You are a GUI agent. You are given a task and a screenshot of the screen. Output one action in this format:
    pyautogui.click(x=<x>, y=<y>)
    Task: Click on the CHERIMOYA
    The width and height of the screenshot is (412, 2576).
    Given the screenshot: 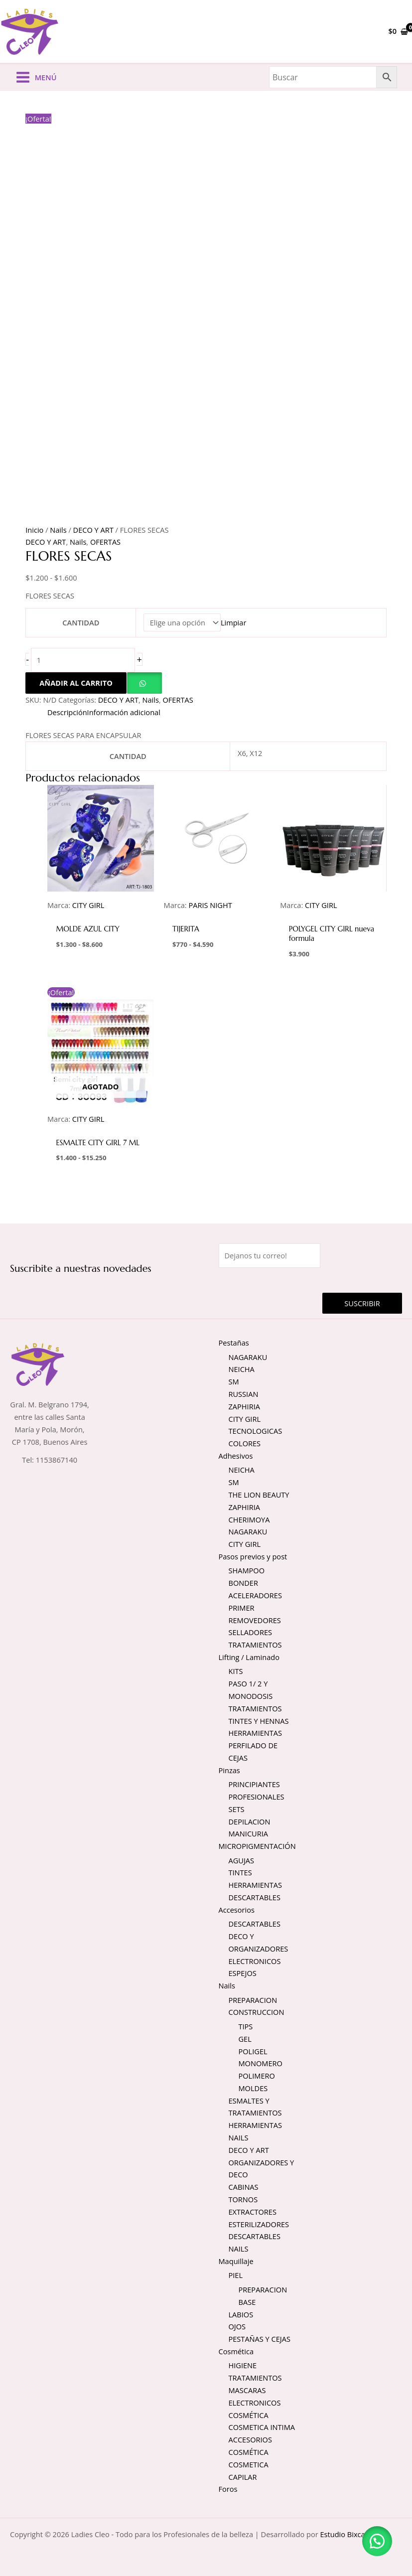 What is the action you would take?
    pyautogui.click(x=249, y=1519)
    